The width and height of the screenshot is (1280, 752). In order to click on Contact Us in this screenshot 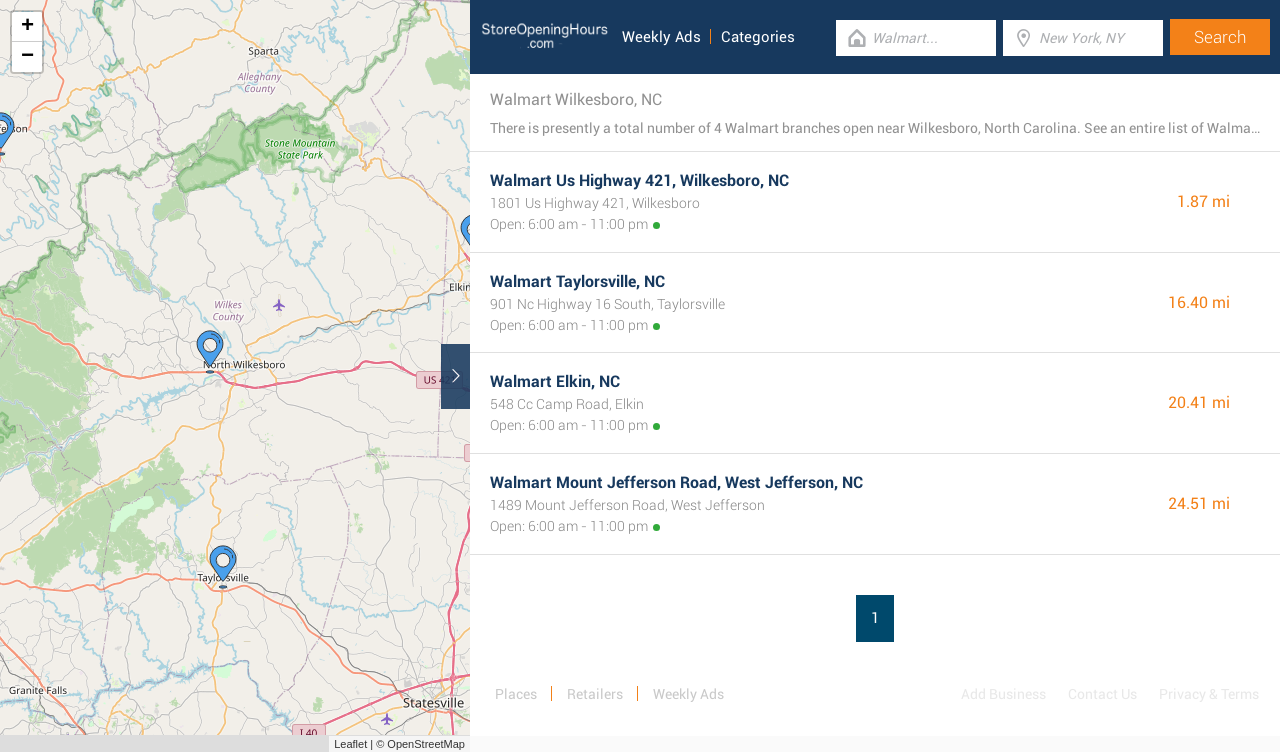, I will do `click(1102, 694)`.